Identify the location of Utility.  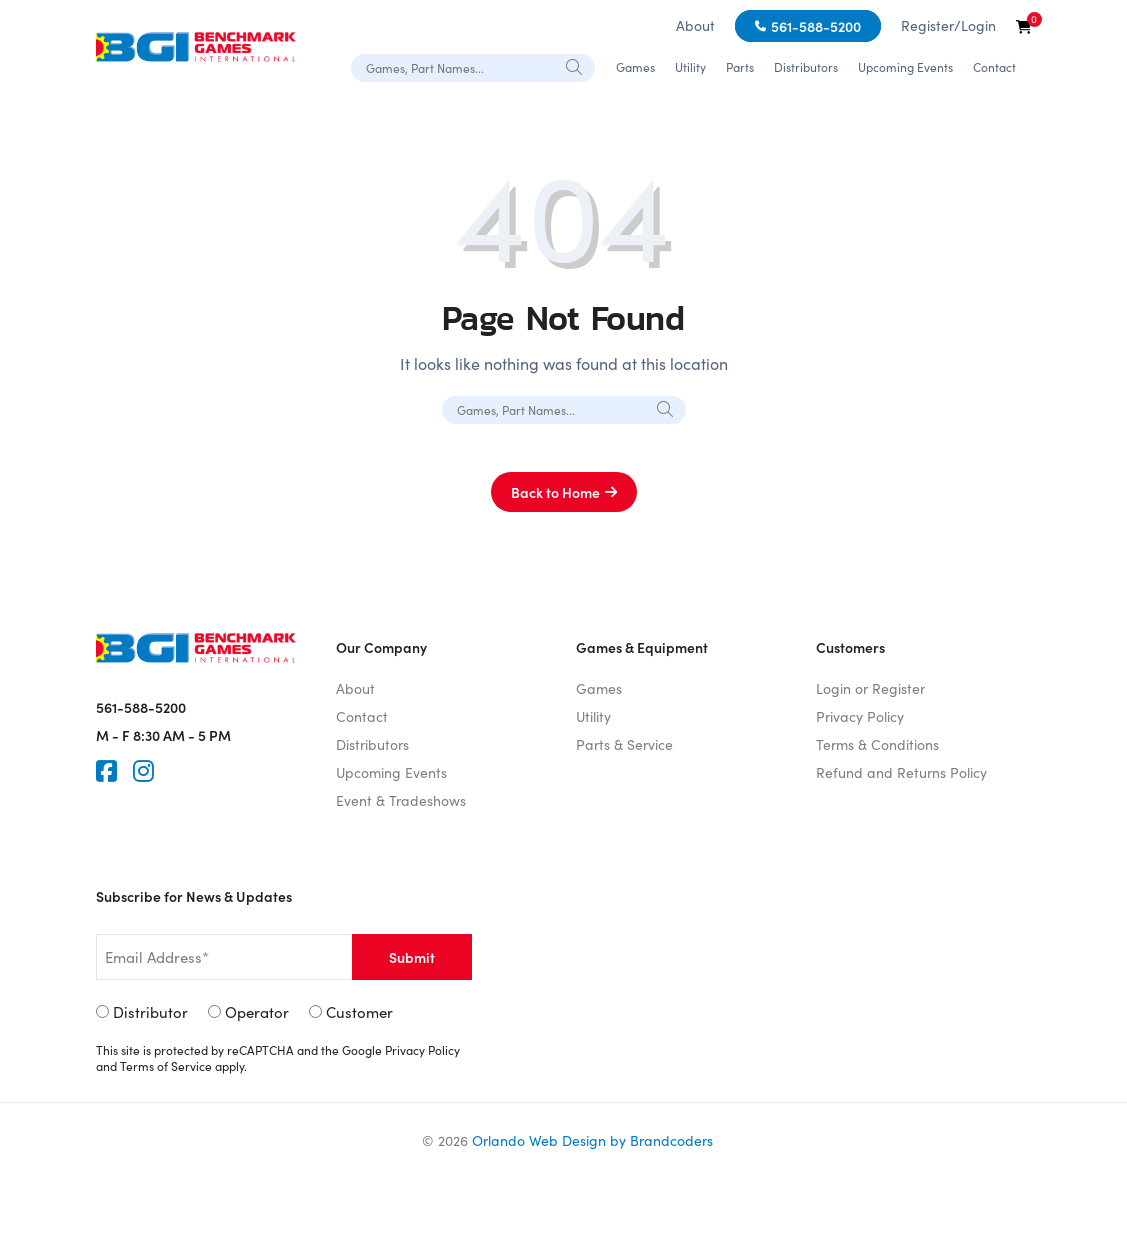
(690, 67).